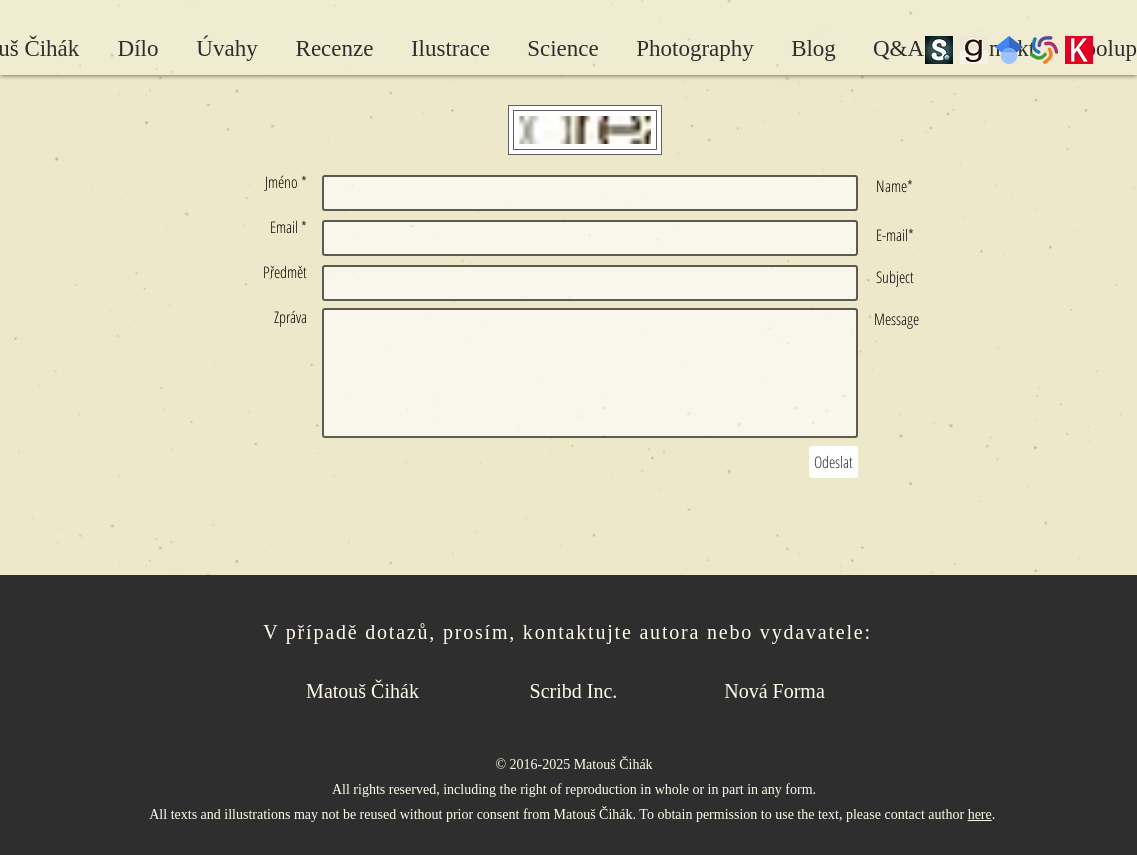  I want to click on [wc-pinwheel], so click(1044, 50).